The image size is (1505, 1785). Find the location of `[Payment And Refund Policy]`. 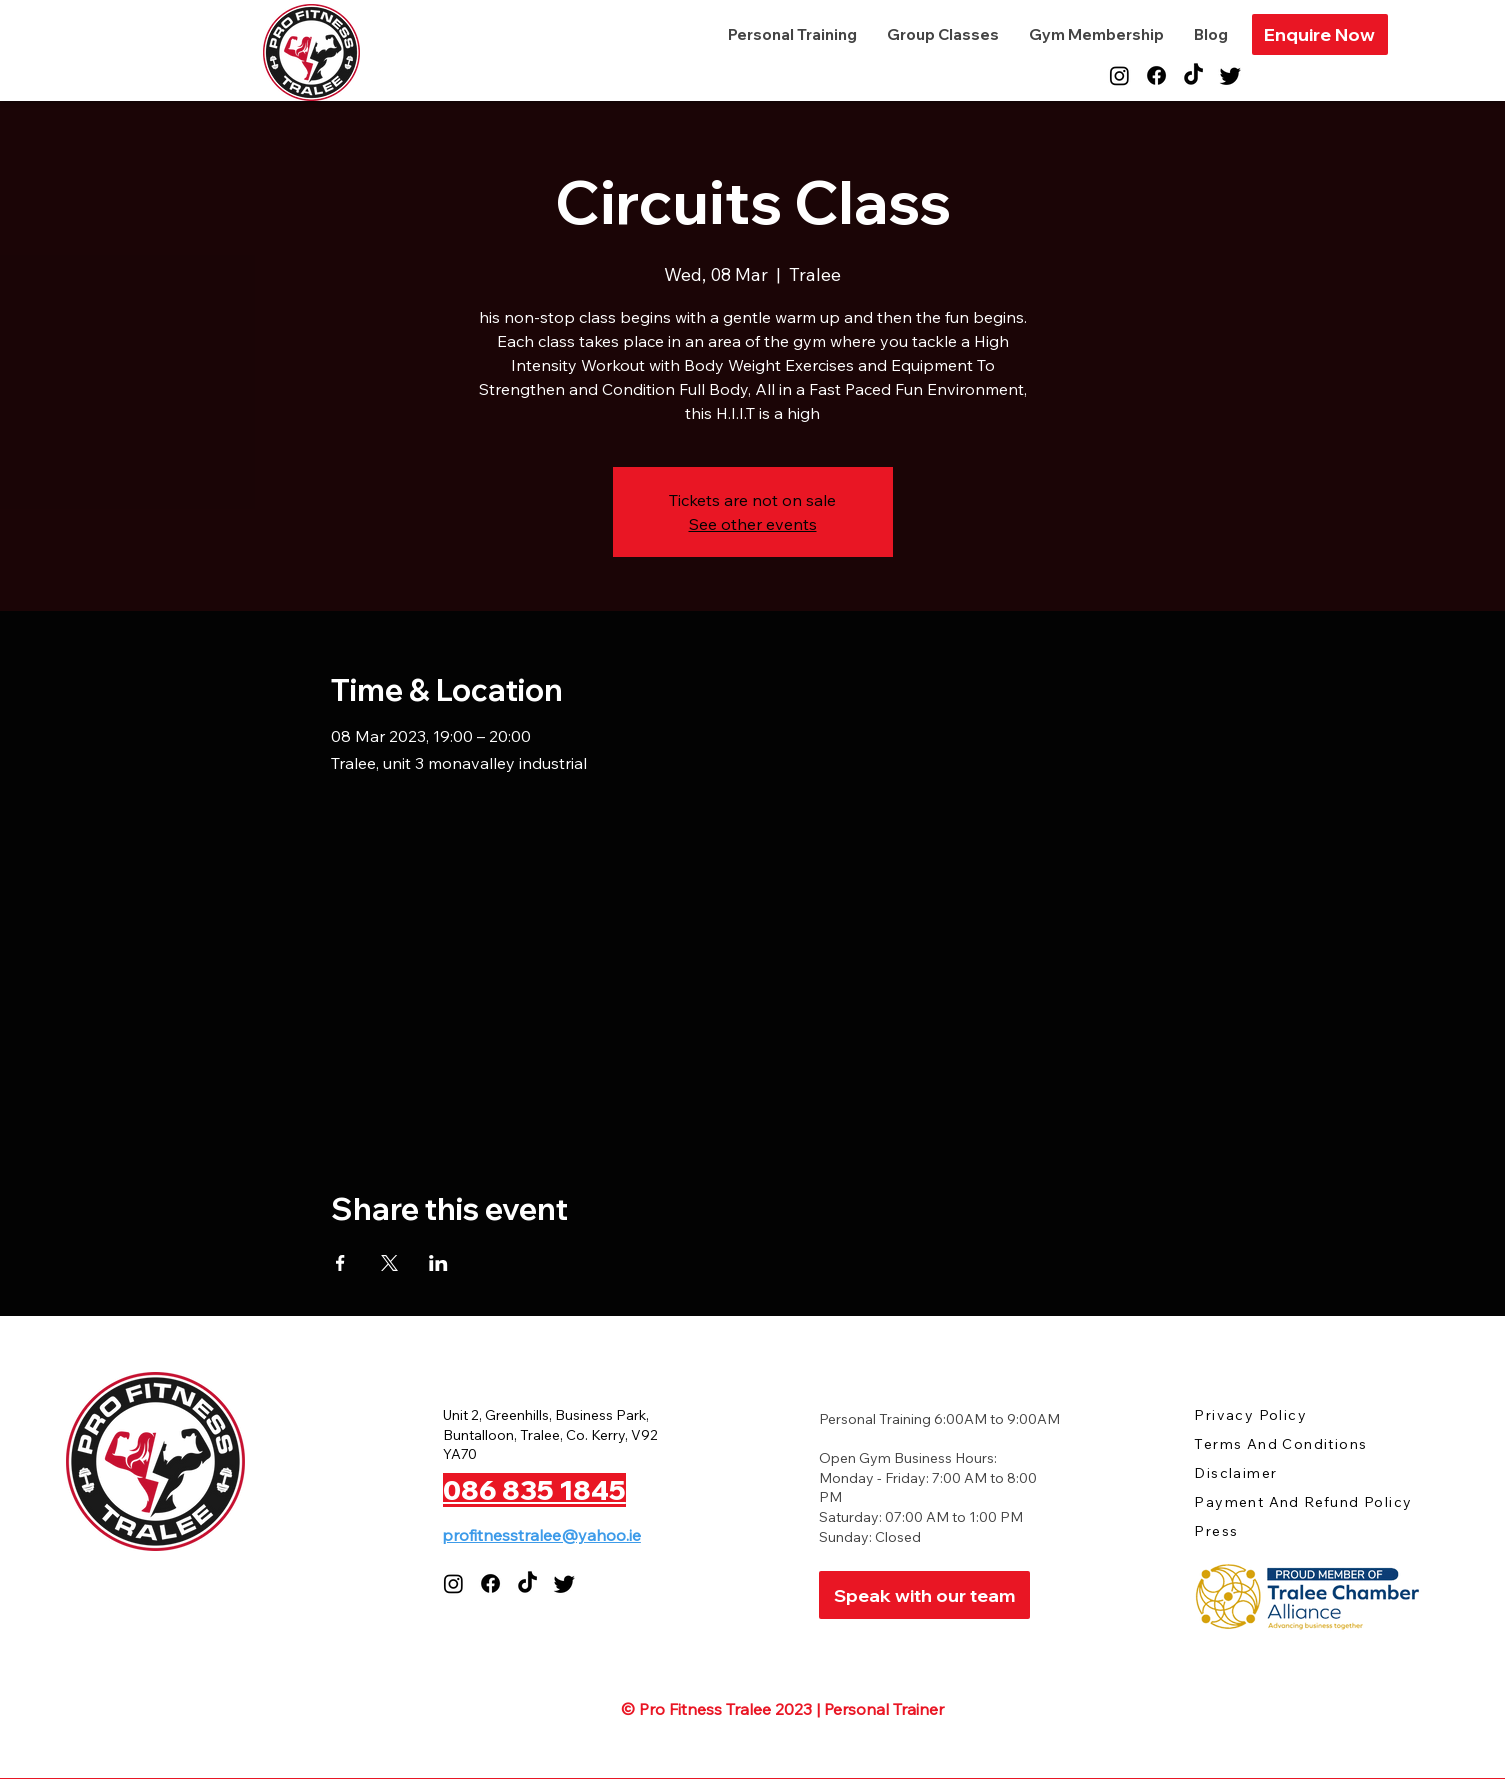

[Payment And Refund Policy] is located at coordinates (1313, 1502).